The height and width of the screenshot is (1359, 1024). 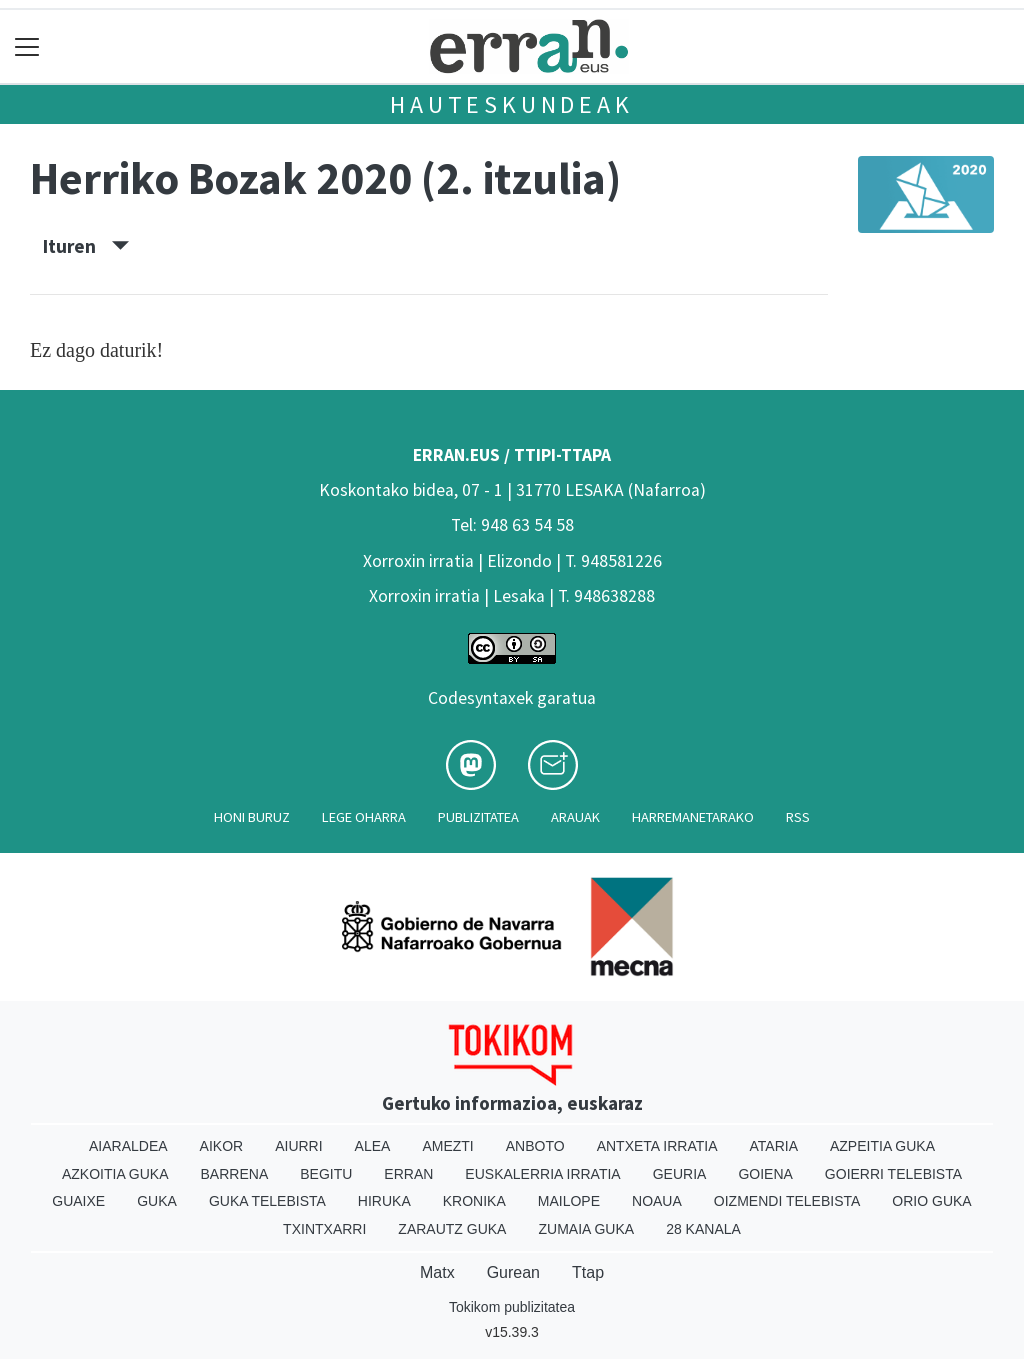 What do you see at coordinates (324, 1229) in the screenshot?
I see `Txintxarri` at bounding box center [324, 1229].